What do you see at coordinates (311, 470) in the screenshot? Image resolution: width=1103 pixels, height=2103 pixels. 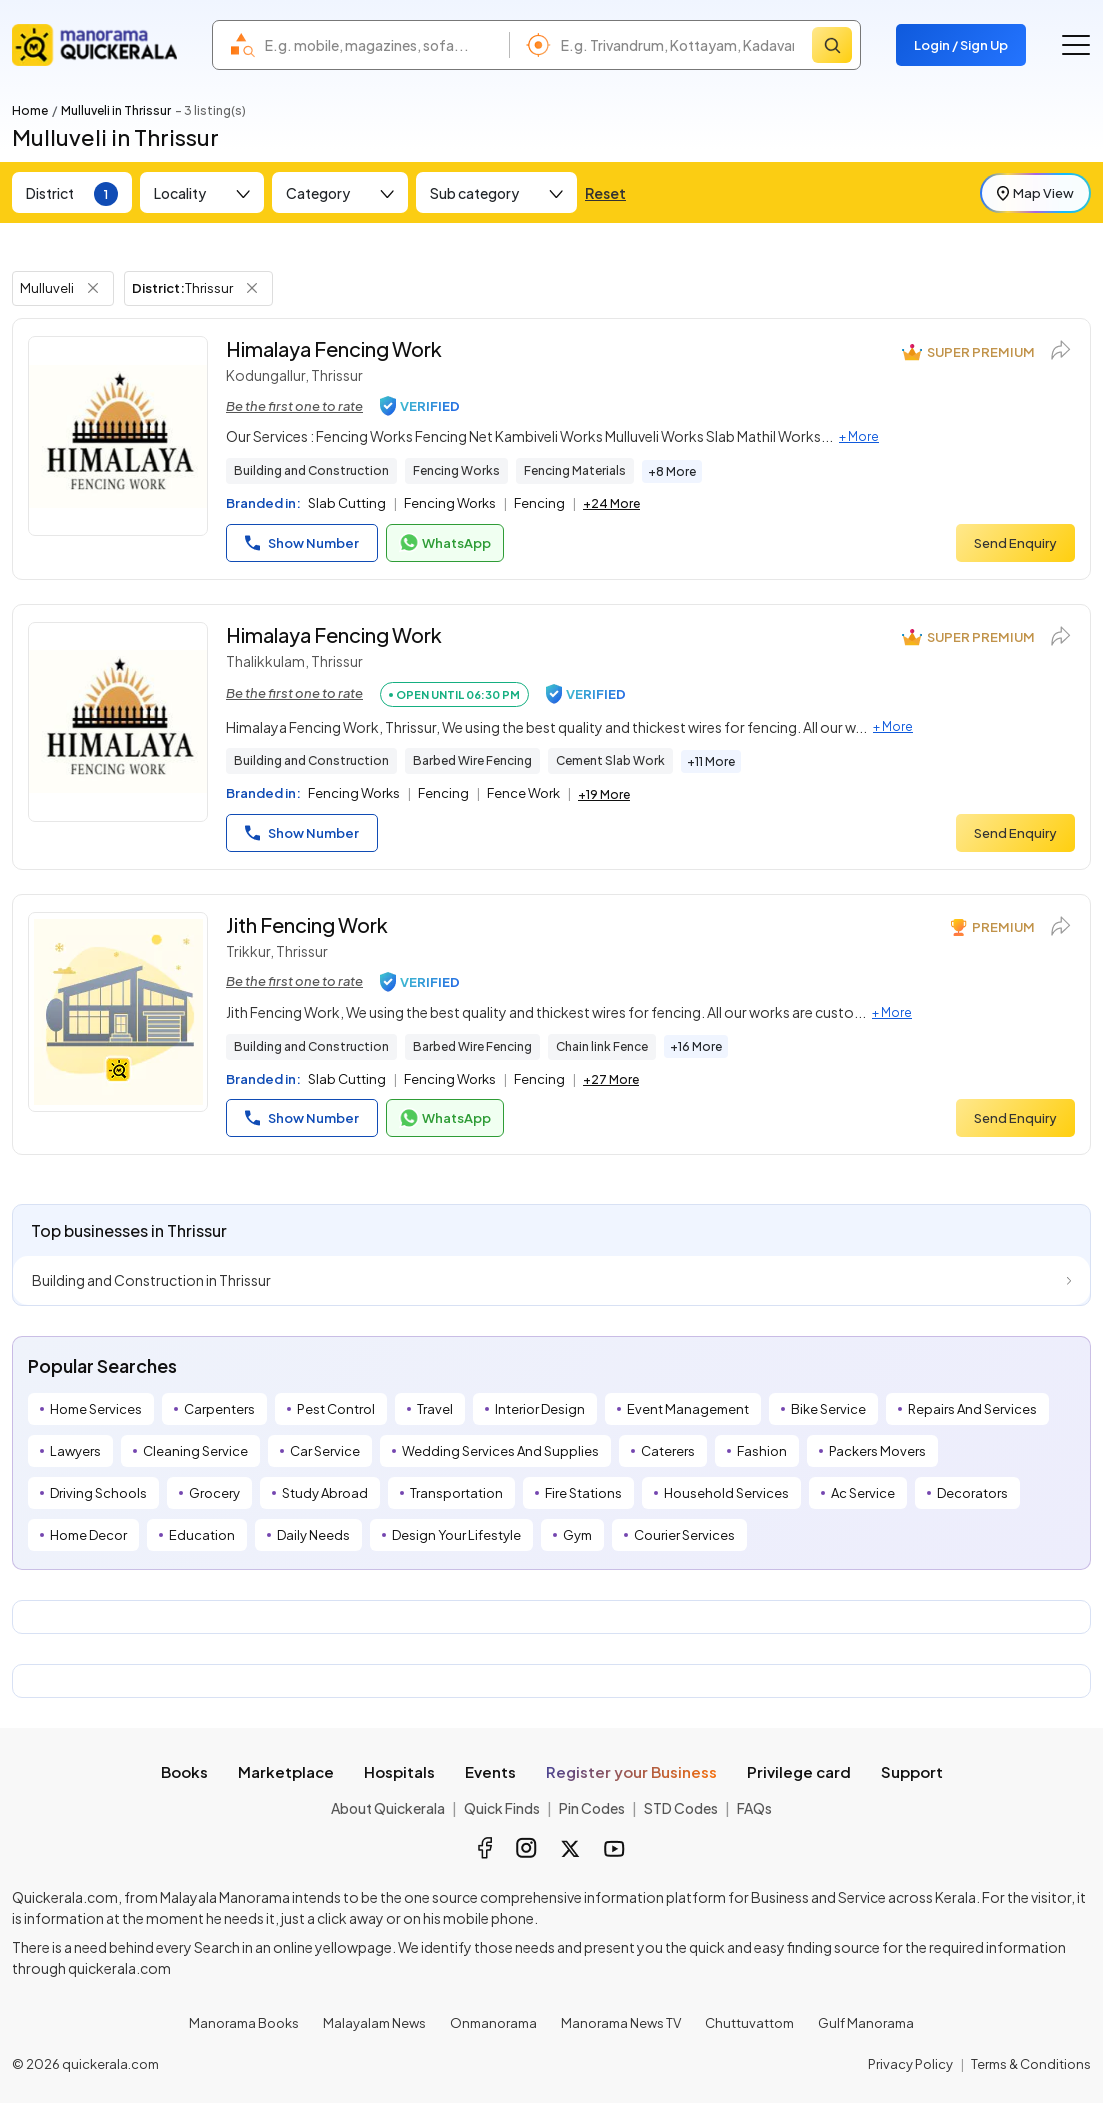 I see `Building and Construction` at bounding box center [311, 470].